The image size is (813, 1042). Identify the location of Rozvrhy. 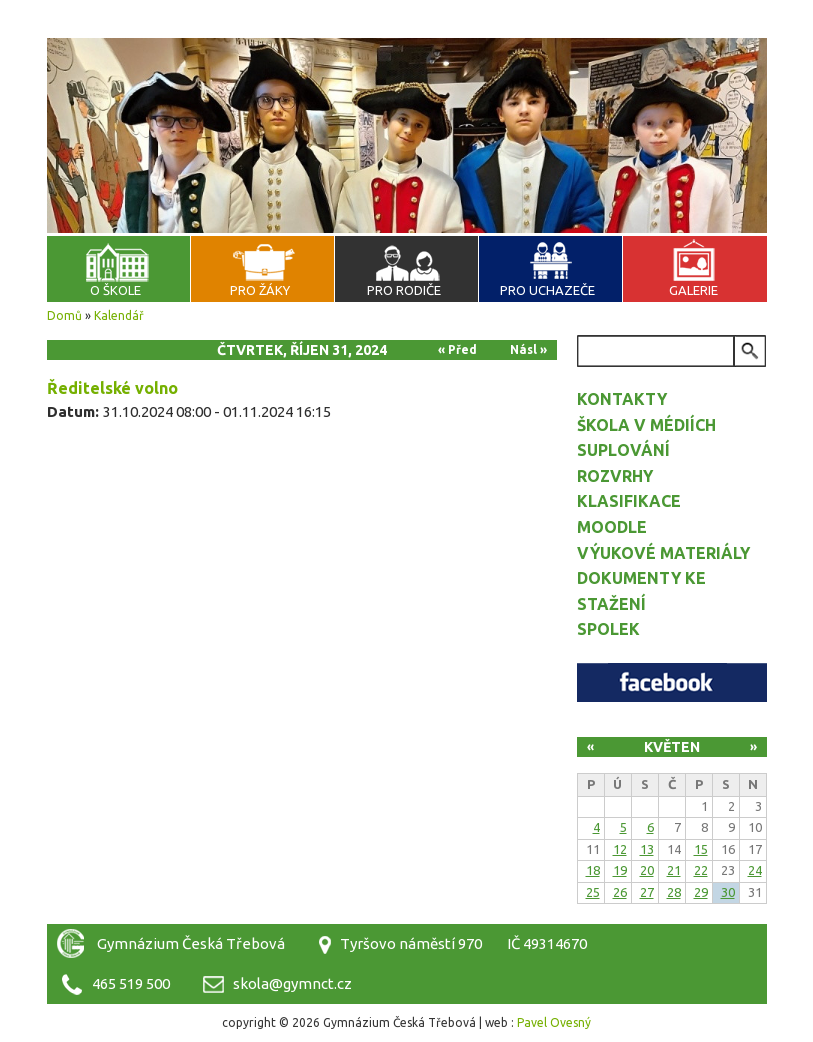
(615, 476).